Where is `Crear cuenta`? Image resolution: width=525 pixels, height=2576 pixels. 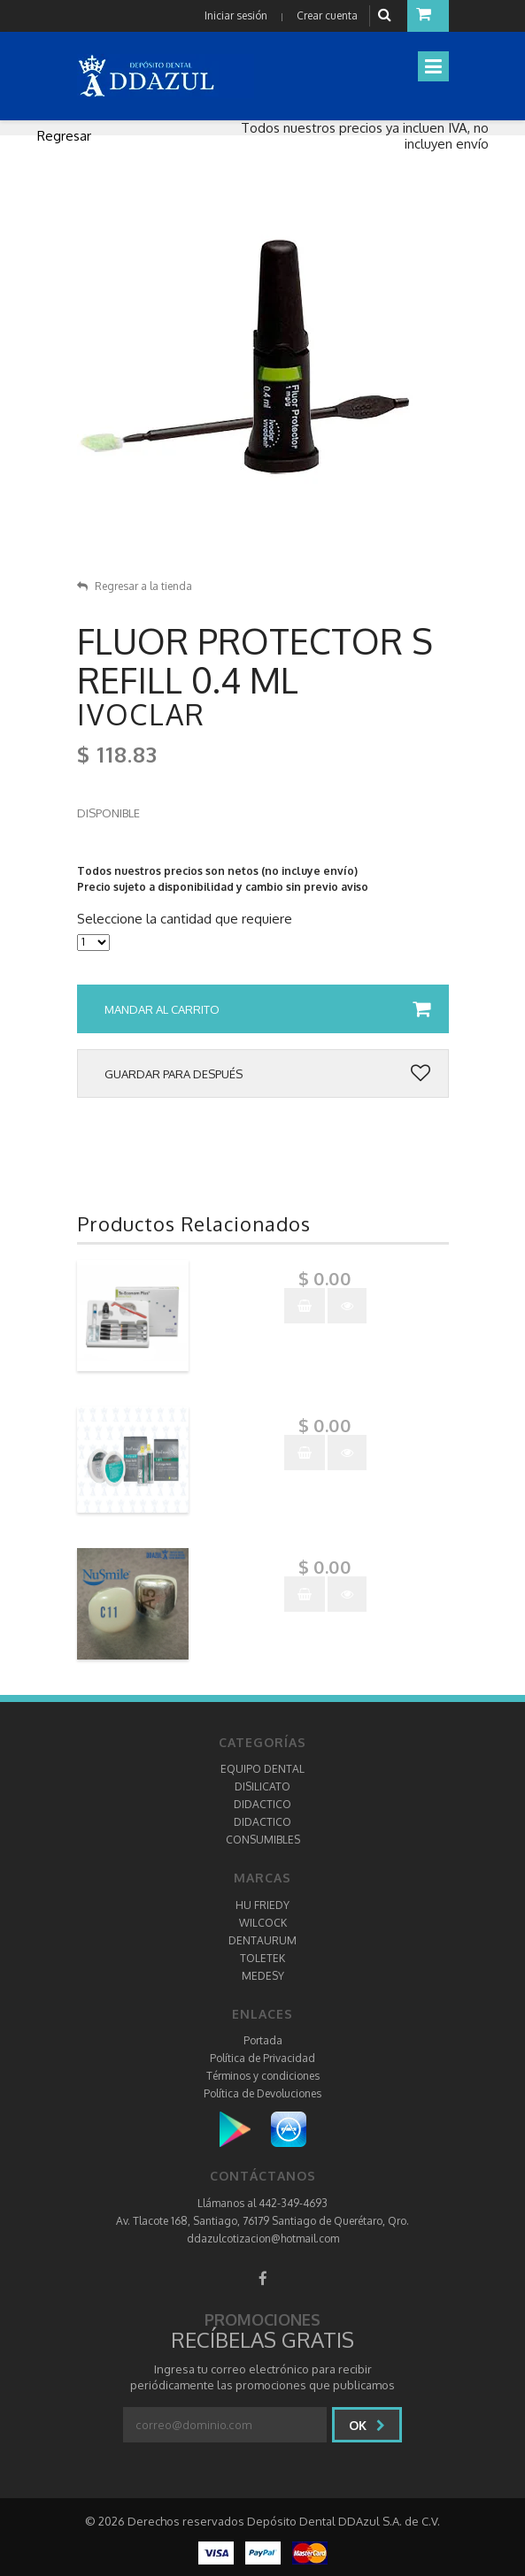
Crear cuenta is located at coordinates (327, 15).